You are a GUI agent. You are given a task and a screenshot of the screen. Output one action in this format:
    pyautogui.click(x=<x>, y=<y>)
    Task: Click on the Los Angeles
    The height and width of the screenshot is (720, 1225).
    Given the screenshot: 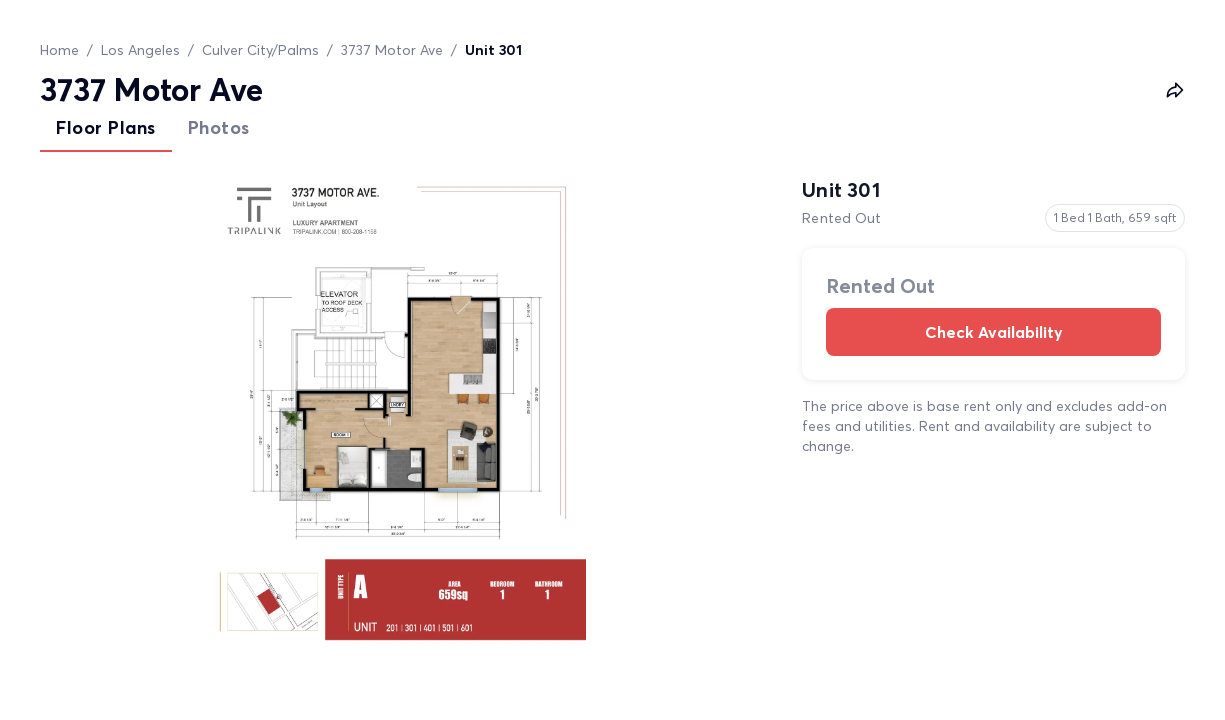 What is the action you would take?
    pyautogui.click(x=140, y=50)
    